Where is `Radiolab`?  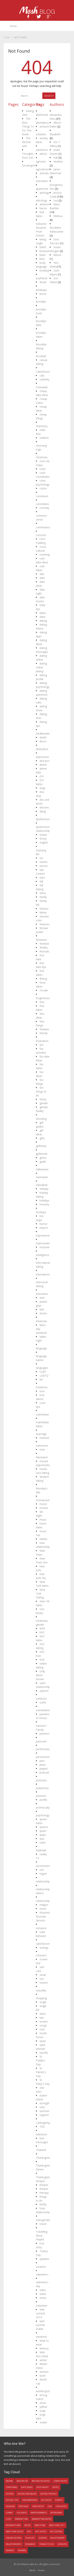
Radiolab is located at coordinates (41, 1850).